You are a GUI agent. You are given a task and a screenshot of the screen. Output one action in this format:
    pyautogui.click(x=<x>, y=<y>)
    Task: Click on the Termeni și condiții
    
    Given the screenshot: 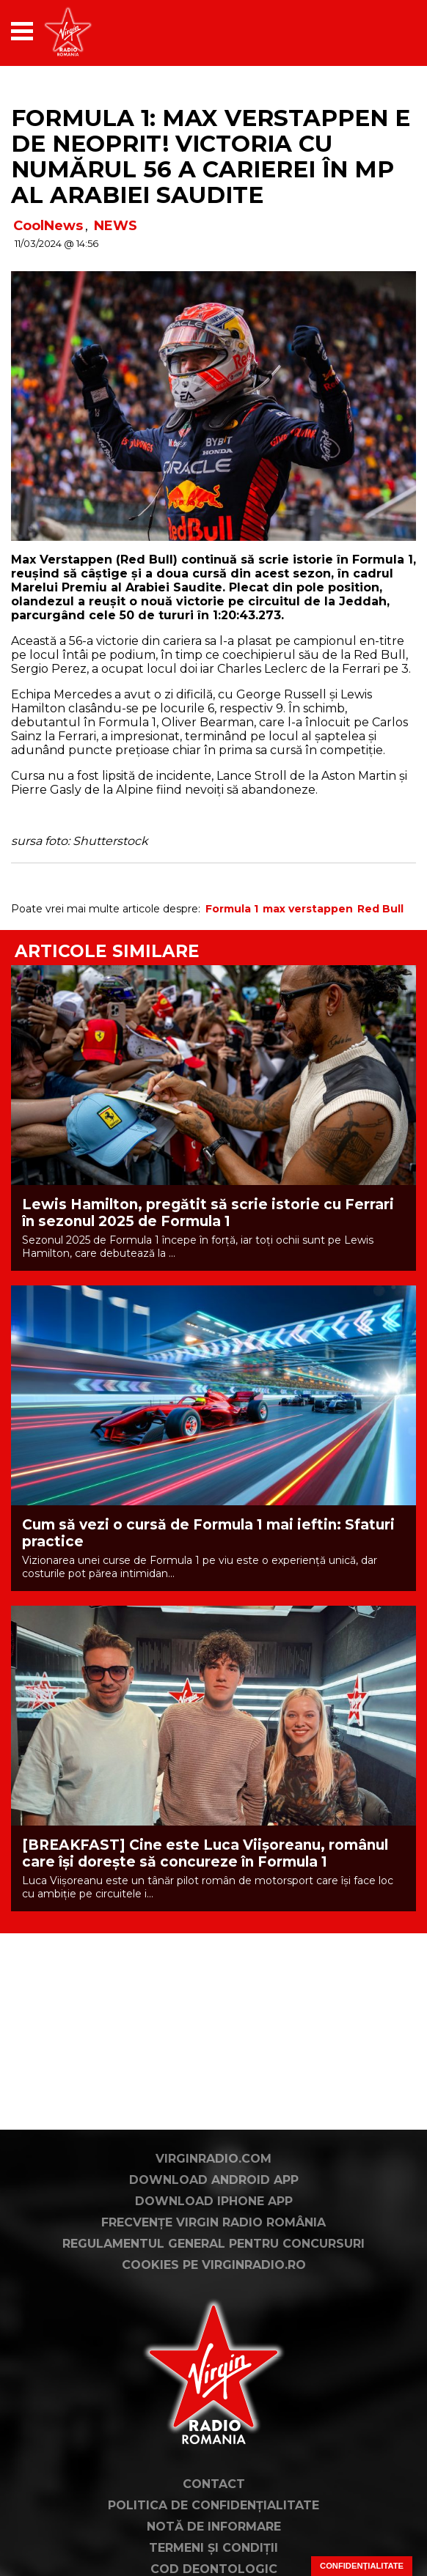 What is the action you would take?
    pyautogui.click(x=213, y=2548)
    